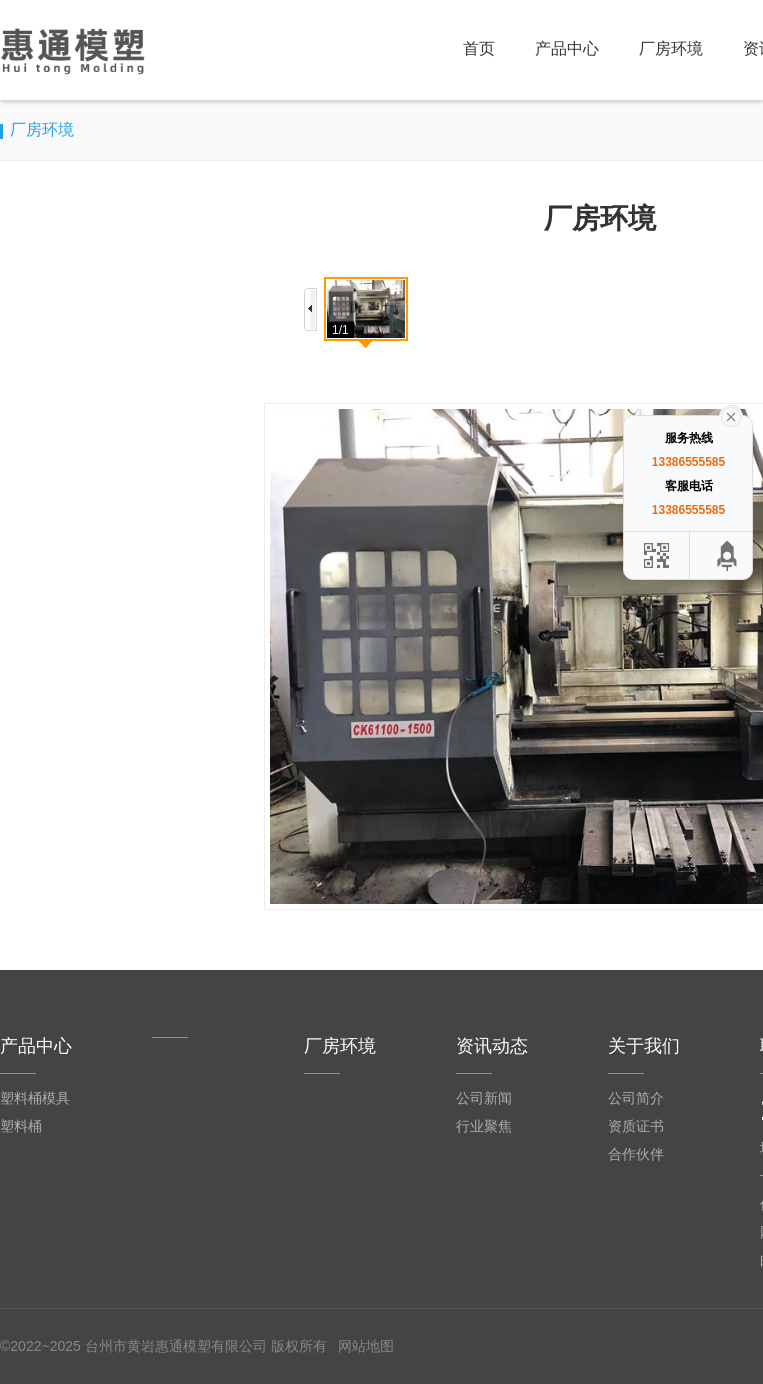 This screenshot has width=763, height=1384. What do you see at coordinates (21, 1126) in the screenshot?
I see `塑料桶` at bounding box center [21, 1126].